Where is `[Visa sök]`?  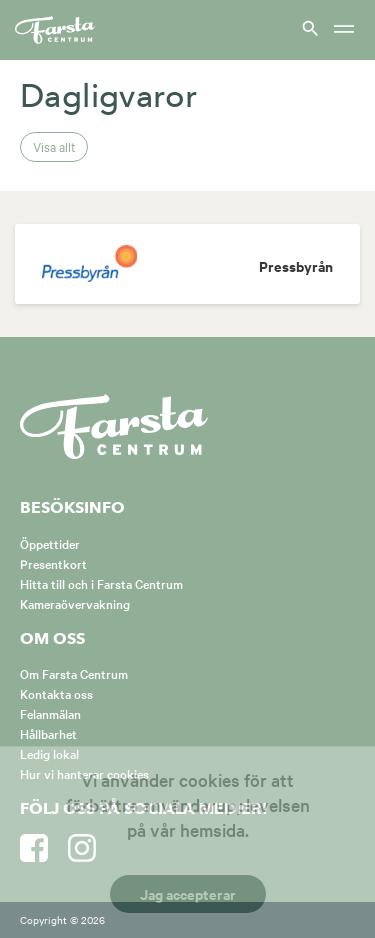 [Visa sök] is located at coordinates (308, 27).